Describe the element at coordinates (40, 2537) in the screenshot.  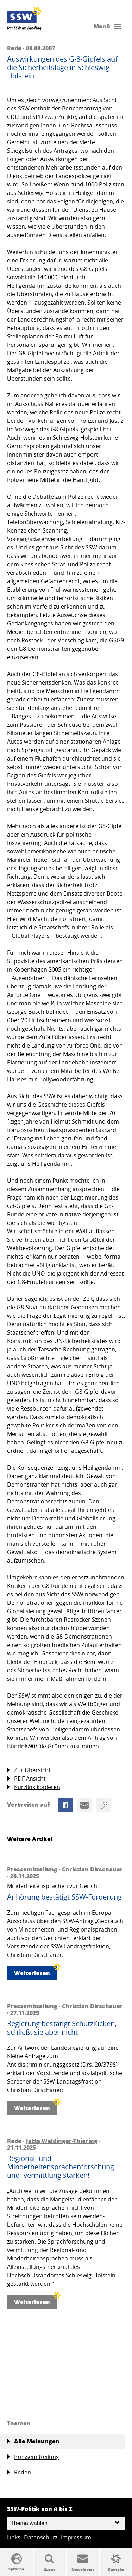
I see `Datenschutz` at that location.